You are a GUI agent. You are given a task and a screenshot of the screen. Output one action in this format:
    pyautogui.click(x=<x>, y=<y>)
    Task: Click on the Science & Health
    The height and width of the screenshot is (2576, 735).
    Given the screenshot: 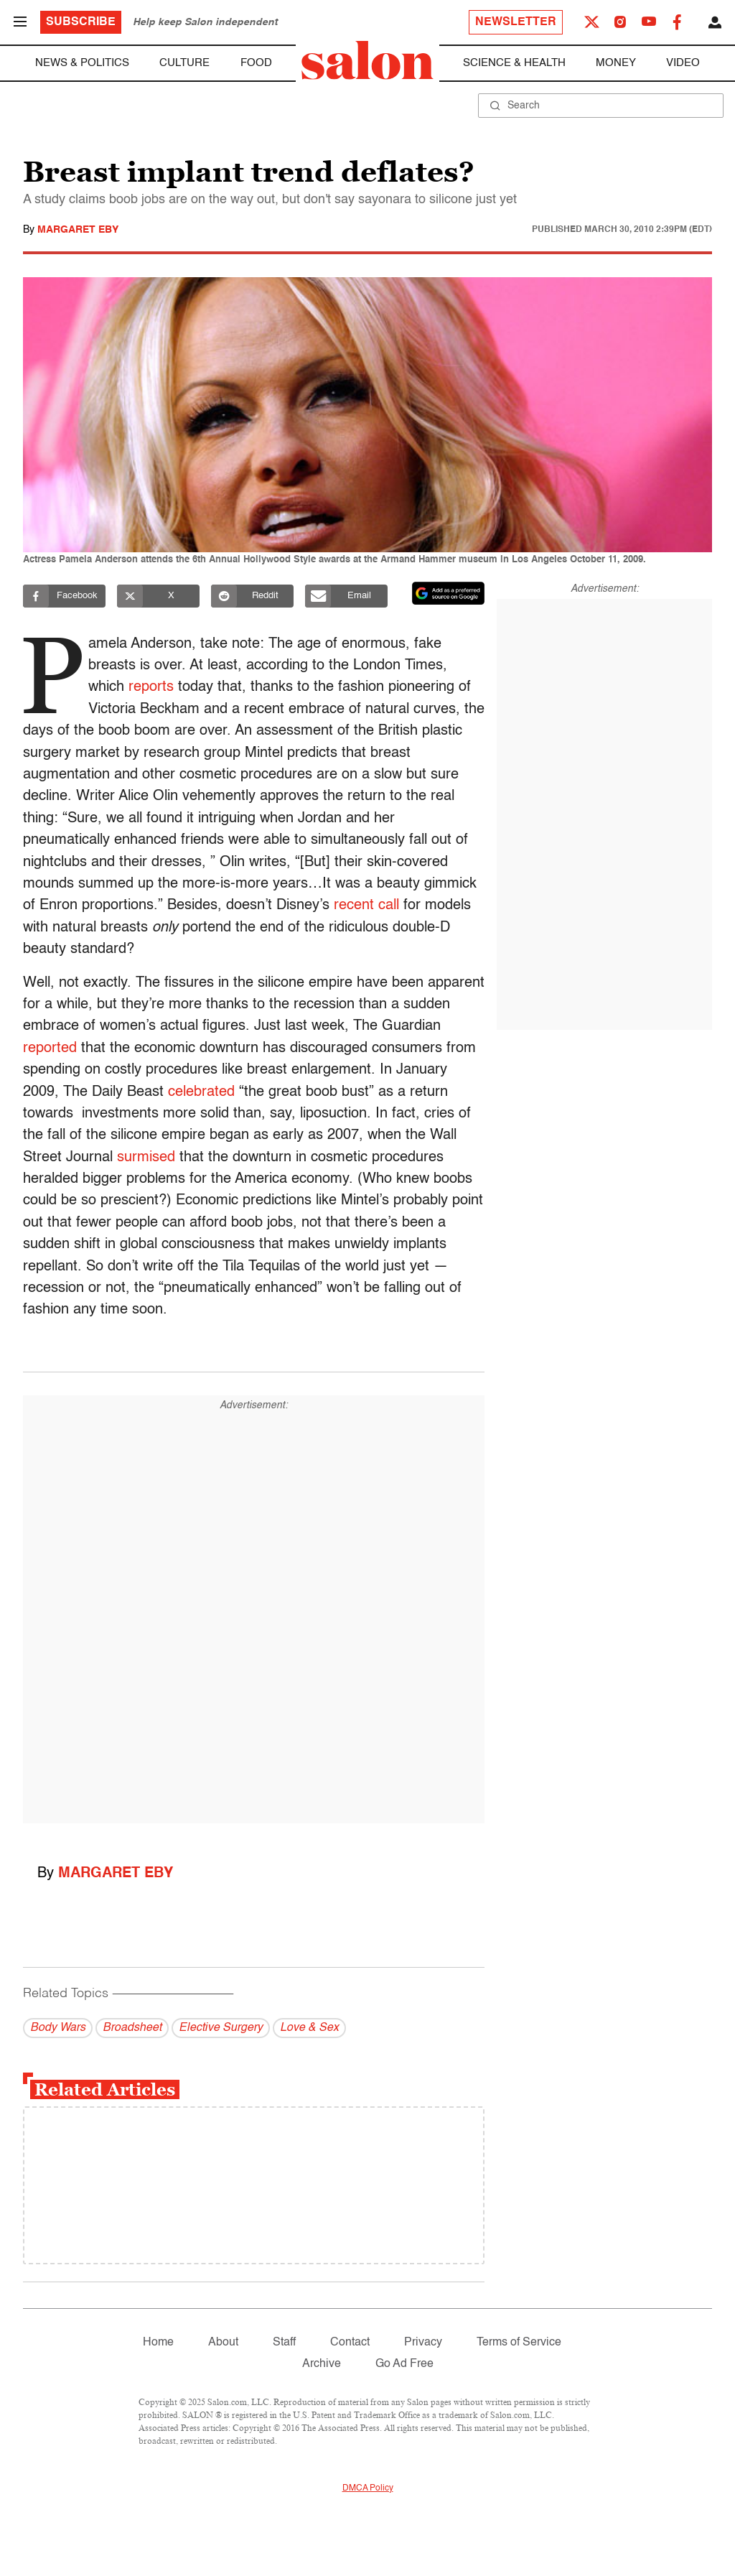 What is the action you would take?
    pyautogui.click(x=514, y=62)
    